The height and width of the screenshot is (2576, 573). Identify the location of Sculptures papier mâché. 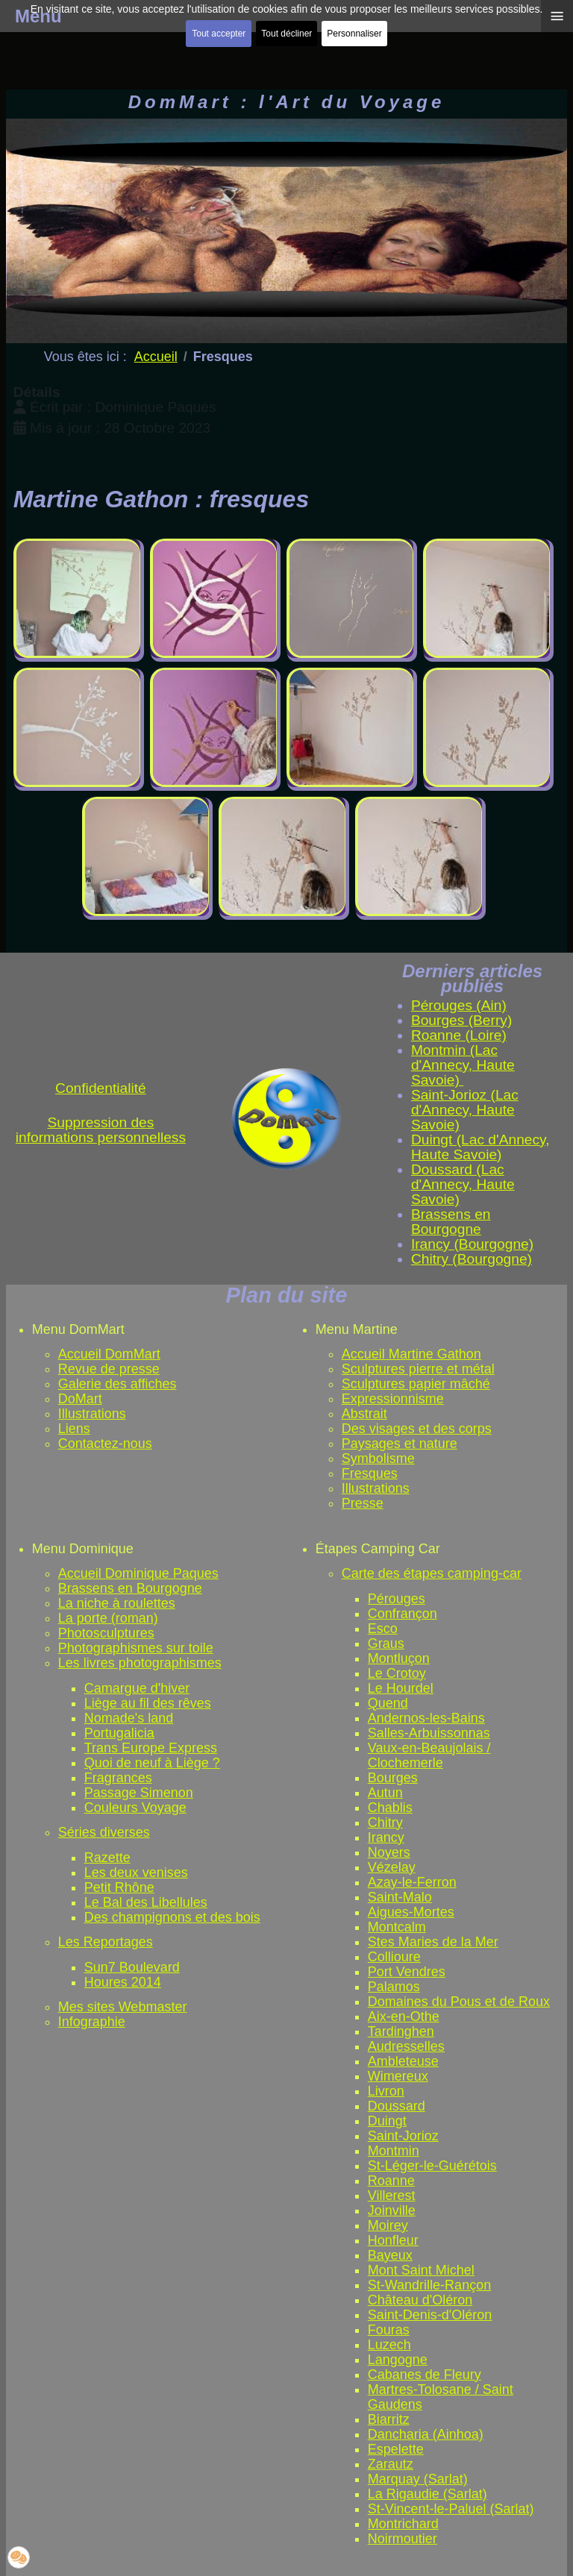
(416, 1383).